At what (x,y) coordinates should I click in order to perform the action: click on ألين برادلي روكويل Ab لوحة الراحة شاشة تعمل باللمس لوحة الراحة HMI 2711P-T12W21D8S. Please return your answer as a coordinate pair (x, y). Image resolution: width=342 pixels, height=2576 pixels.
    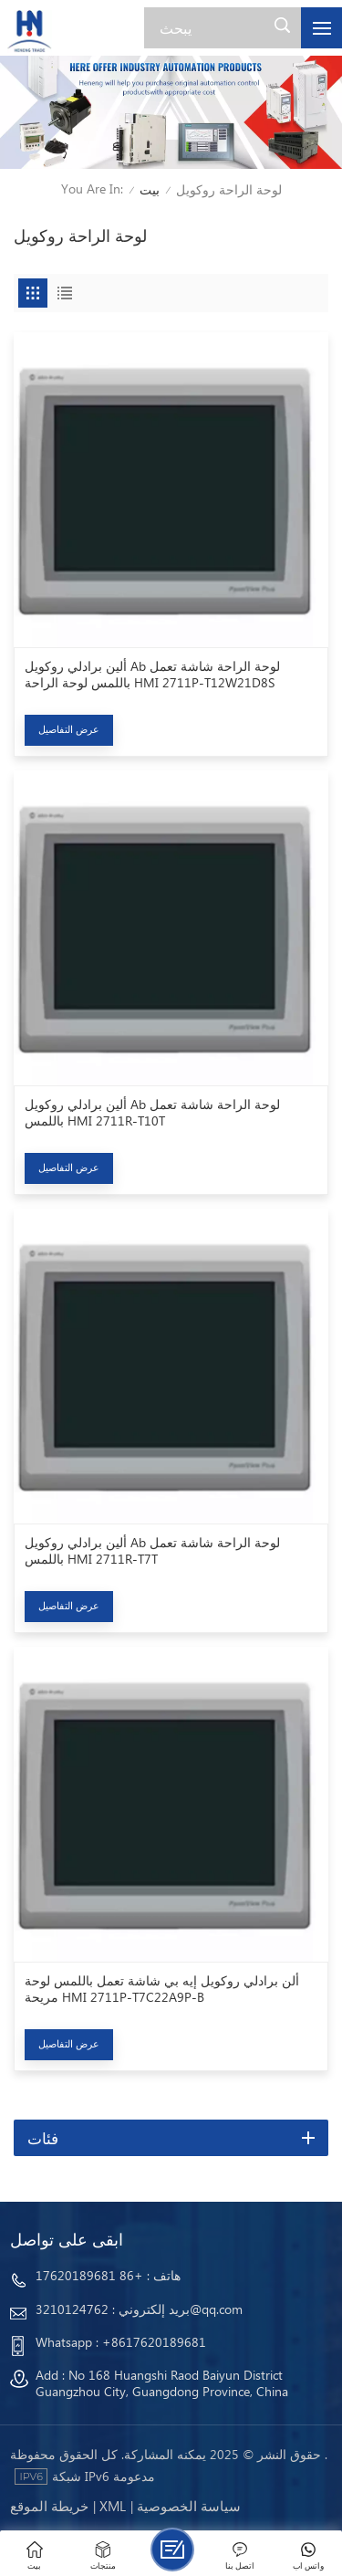
    Looking at the image, I should click on (152, 674).